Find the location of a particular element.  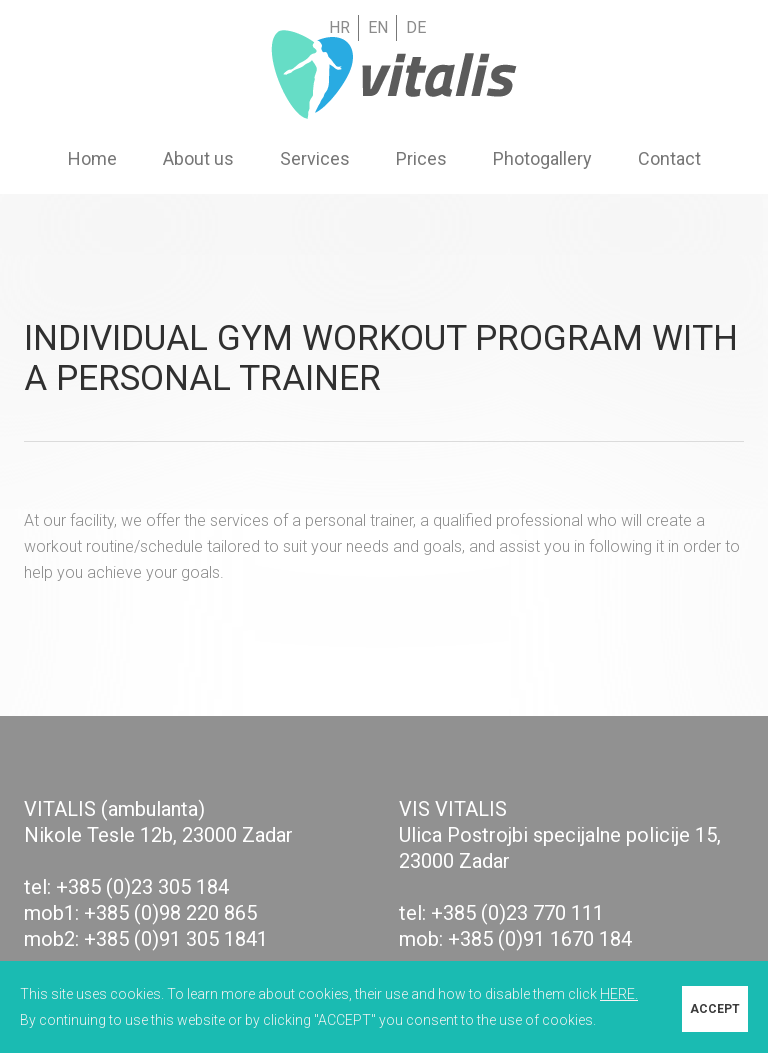

Contact is located at coordinates (669, 159).